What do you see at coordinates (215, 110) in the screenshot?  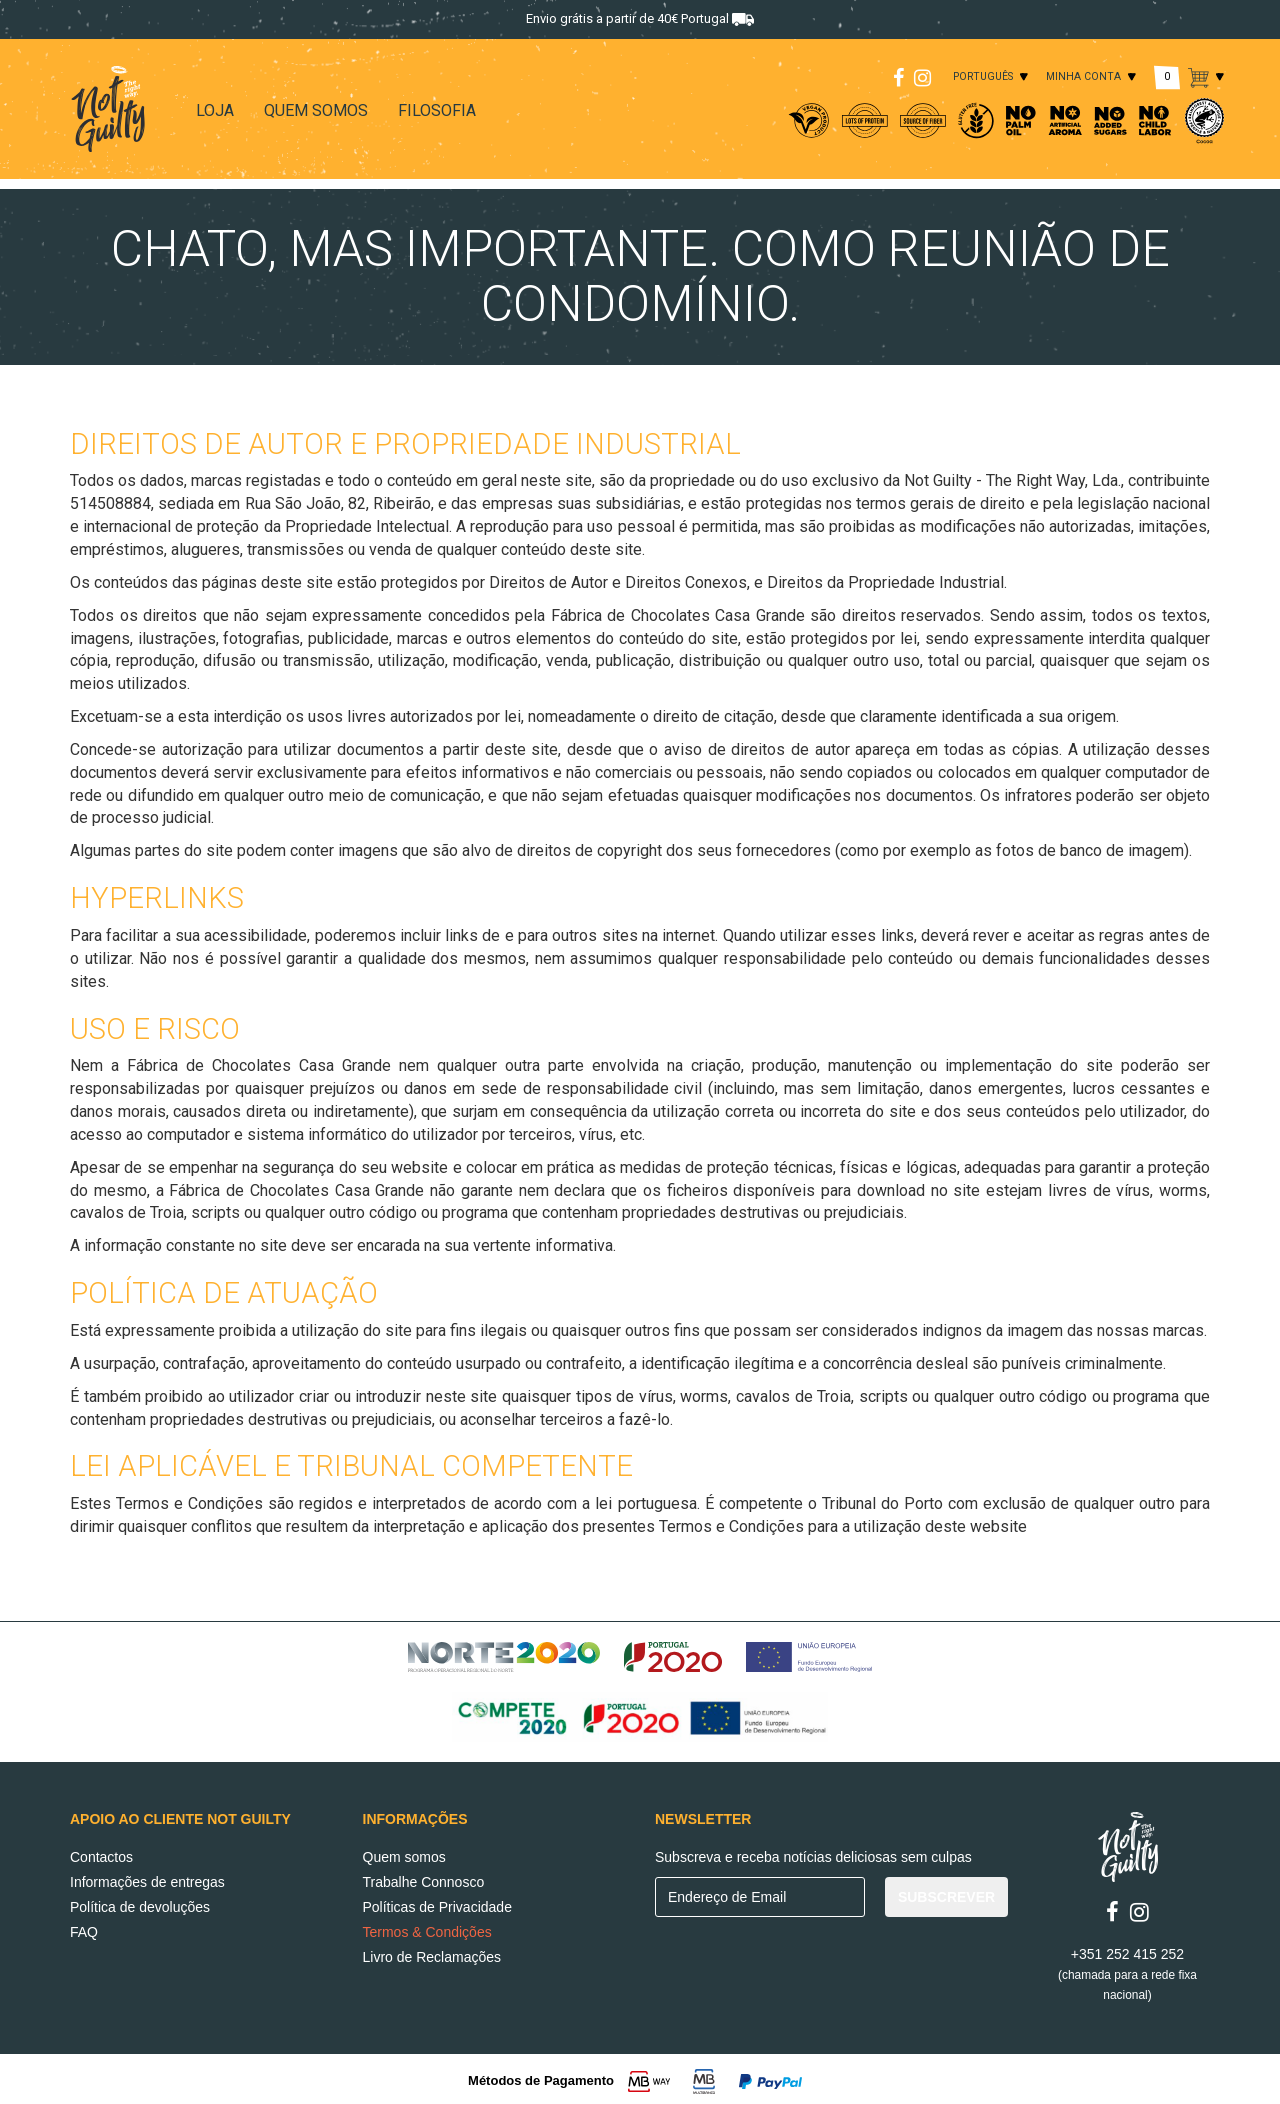 I see `LOJA` at bounding box center [215, 110].